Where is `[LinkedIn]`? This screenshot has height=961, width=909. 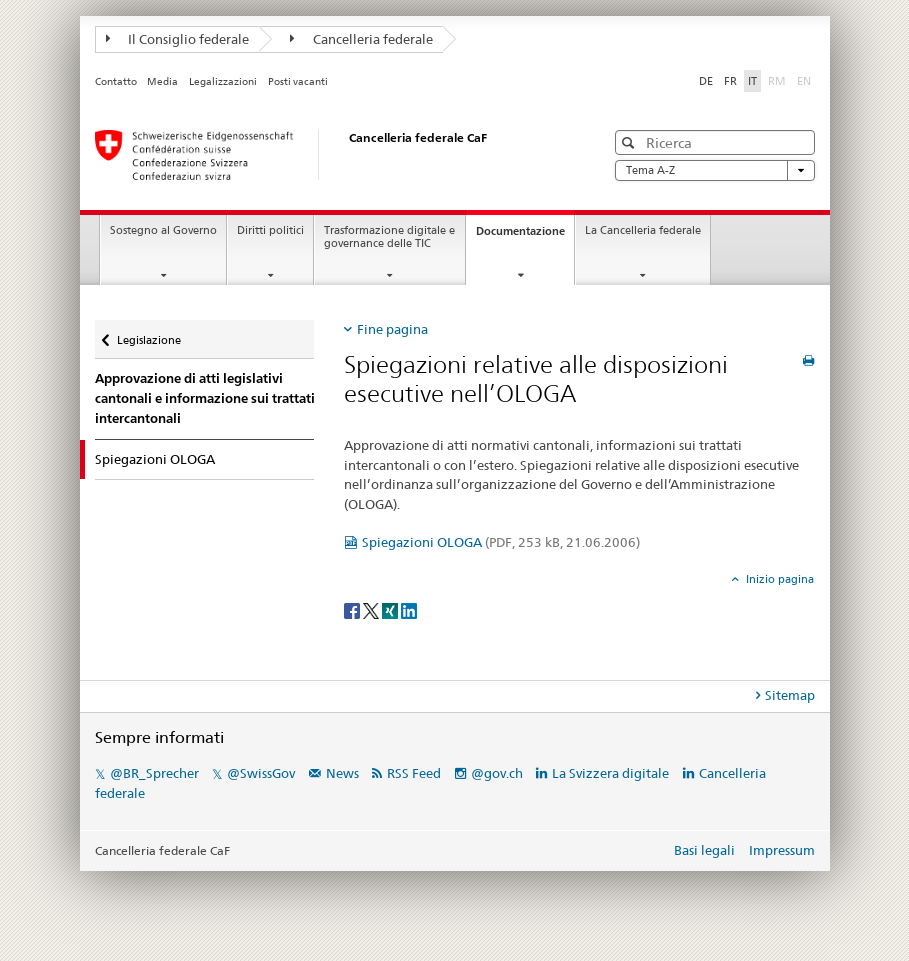
[LinkedIn] is located at coordinates (409, 609).